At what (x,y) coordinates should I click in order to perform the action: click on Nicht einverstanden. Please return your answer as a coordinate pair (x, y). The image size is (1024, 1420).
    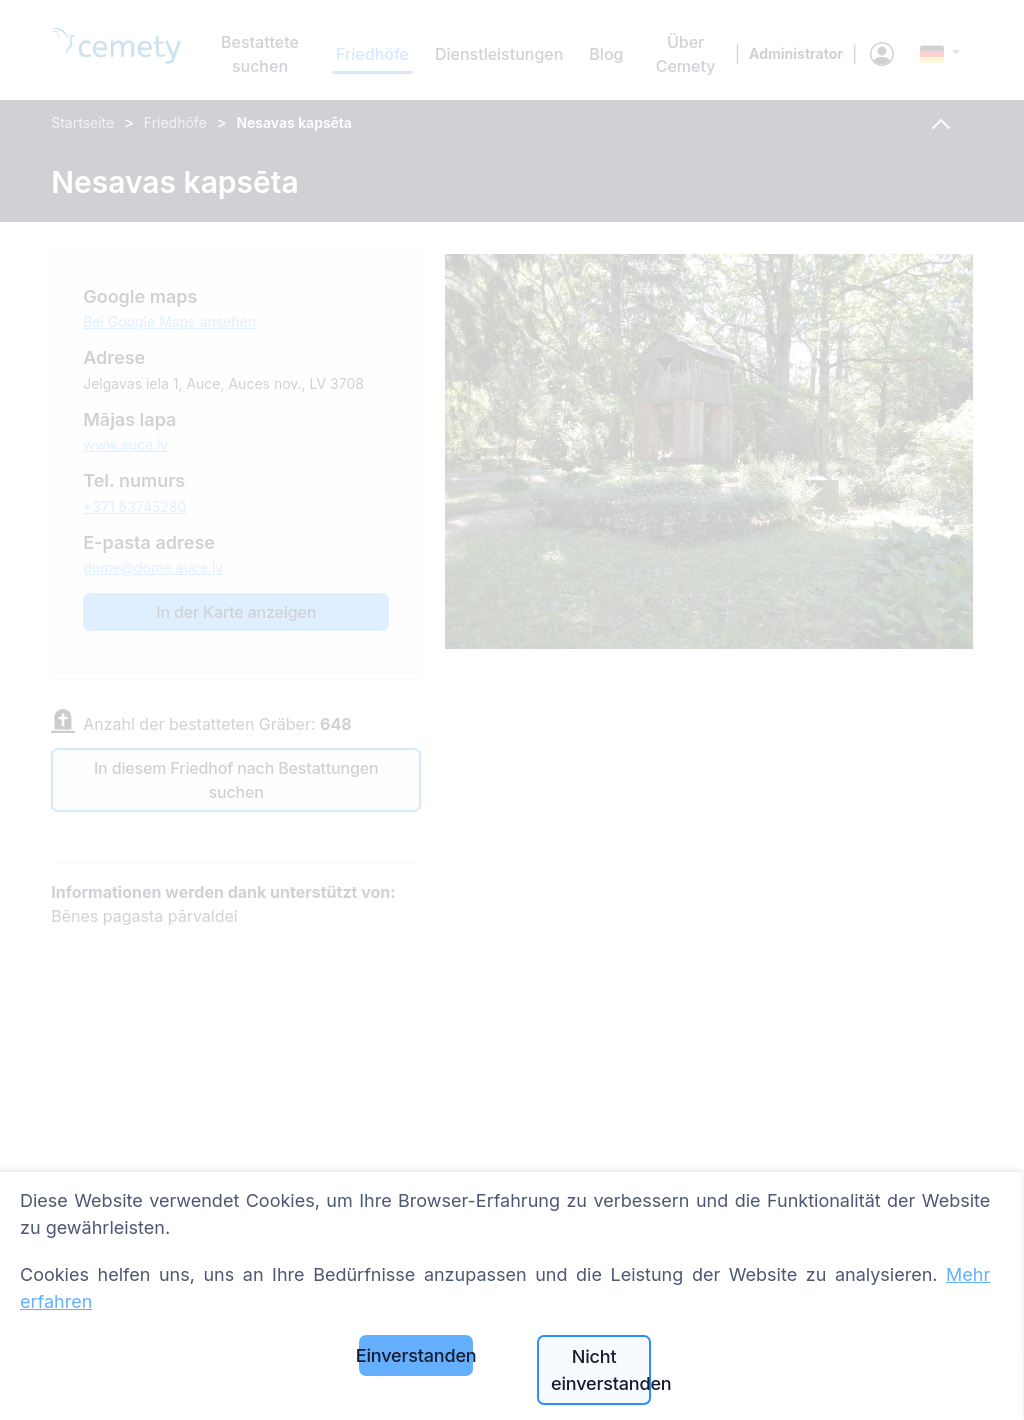
    Looking at the image, I should click on (601, 1370).